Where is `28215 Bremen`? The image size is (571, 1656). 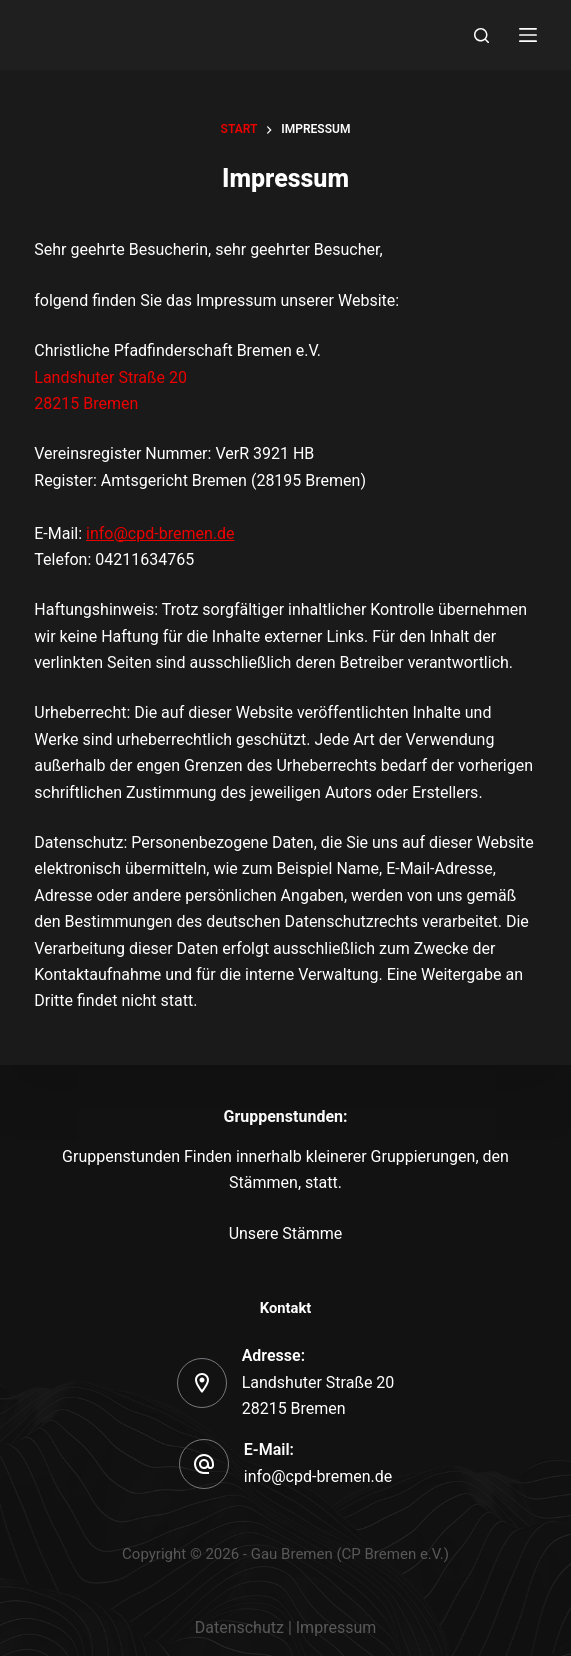 28215 Bremen is located at coordinates (86, 403).